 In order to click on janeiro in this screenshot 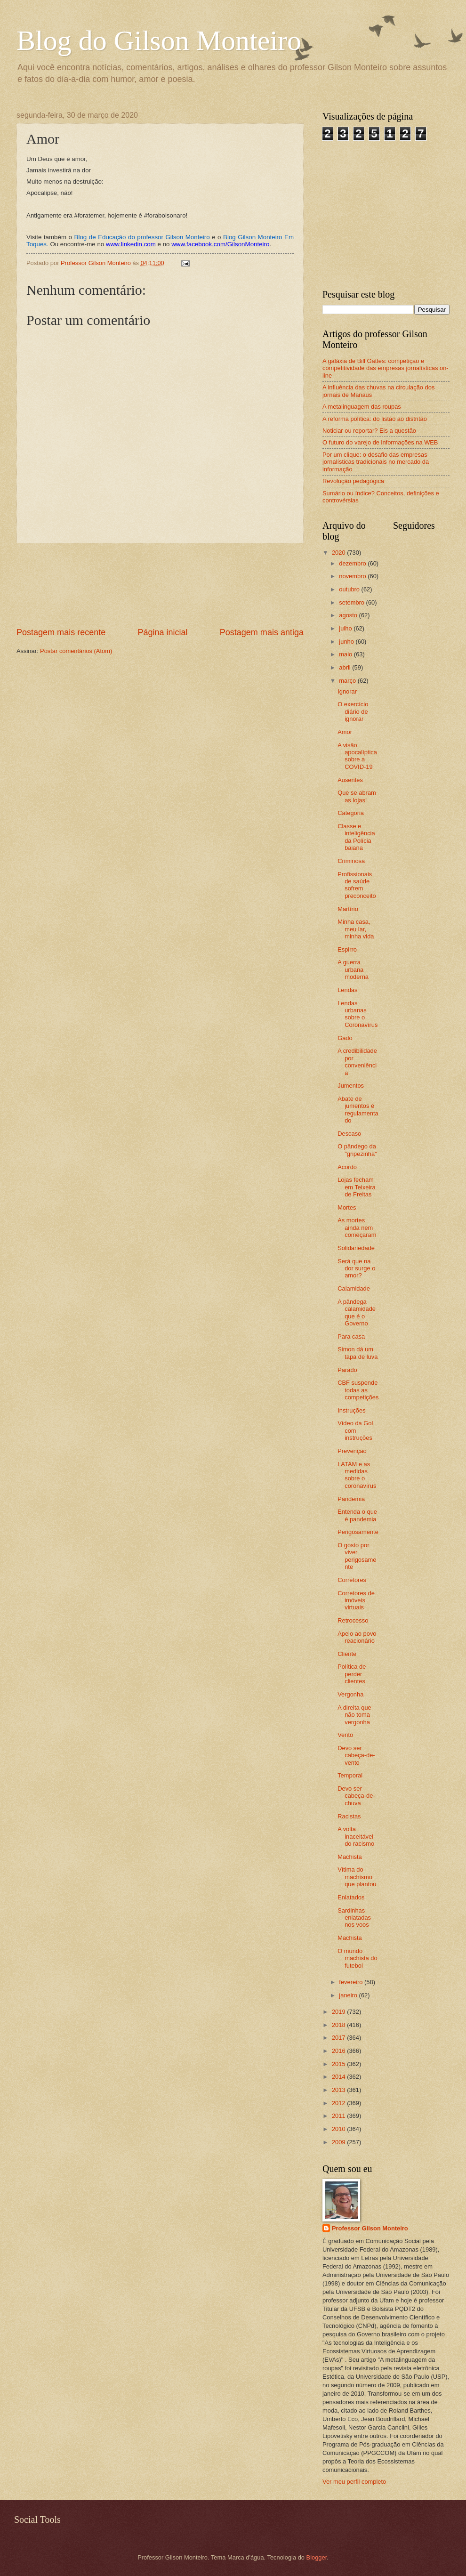, I will do `click(349, 1995)`.